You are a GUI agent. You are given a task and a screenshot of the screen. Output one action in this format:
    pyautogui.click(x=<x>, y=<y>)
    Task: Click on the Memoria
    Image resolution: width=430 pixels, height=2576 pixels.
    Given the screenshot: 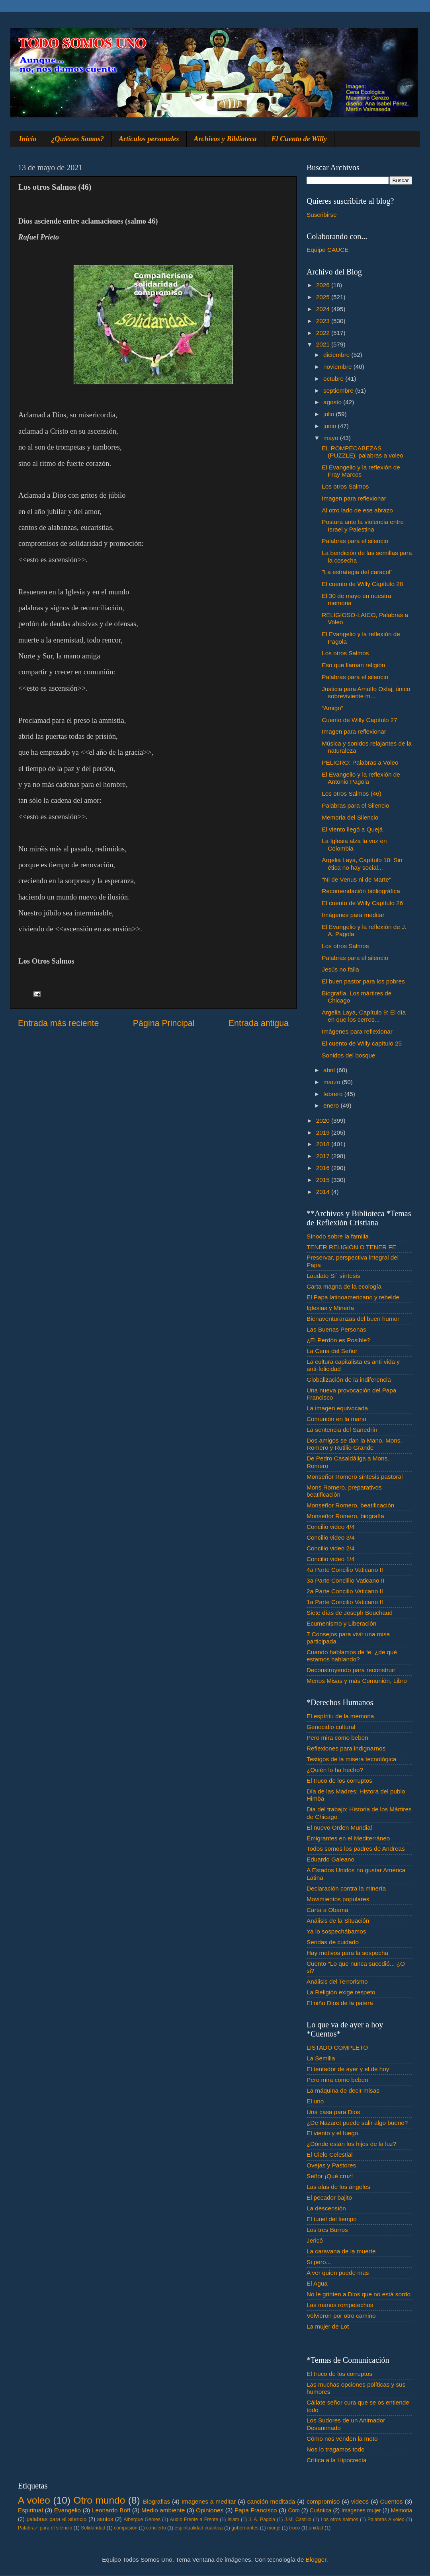 What is the action you would take?
    pyautogui.click(x=401, y=2511)
    